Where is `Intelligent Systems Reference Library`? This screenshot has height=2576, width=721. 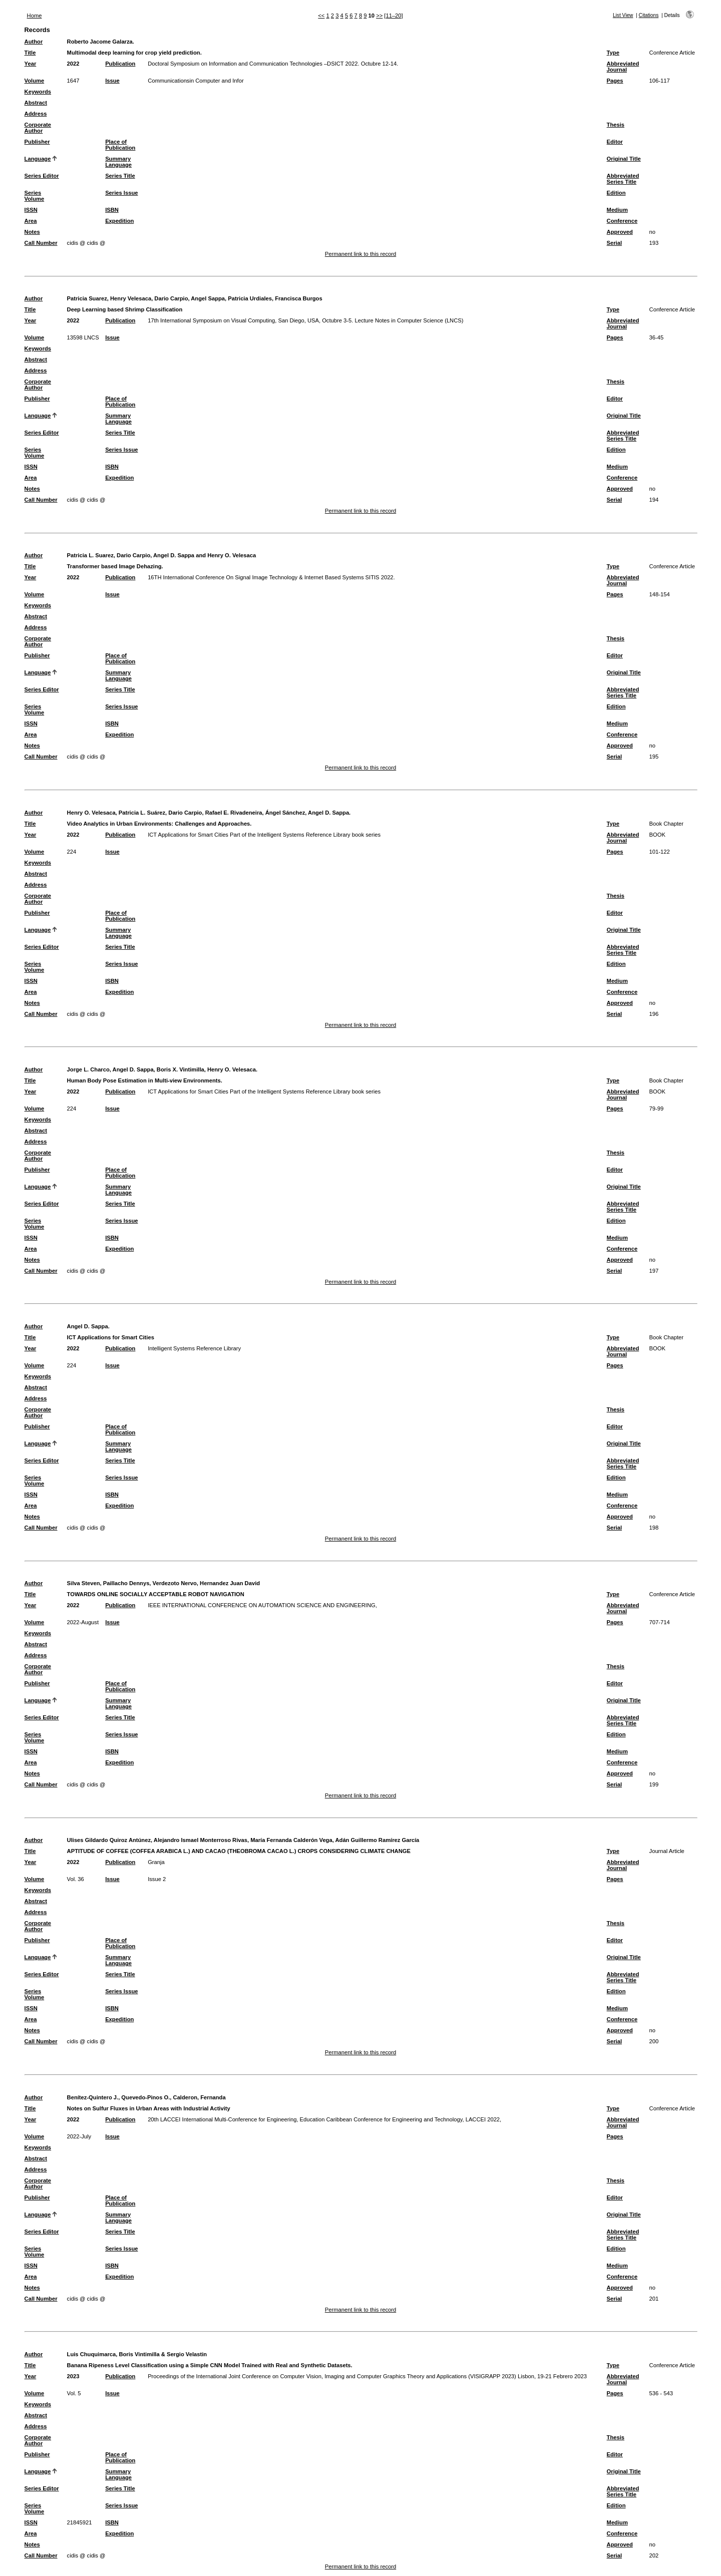 Intelligent Systems Reference Library is located at coordinates (194, 1348).